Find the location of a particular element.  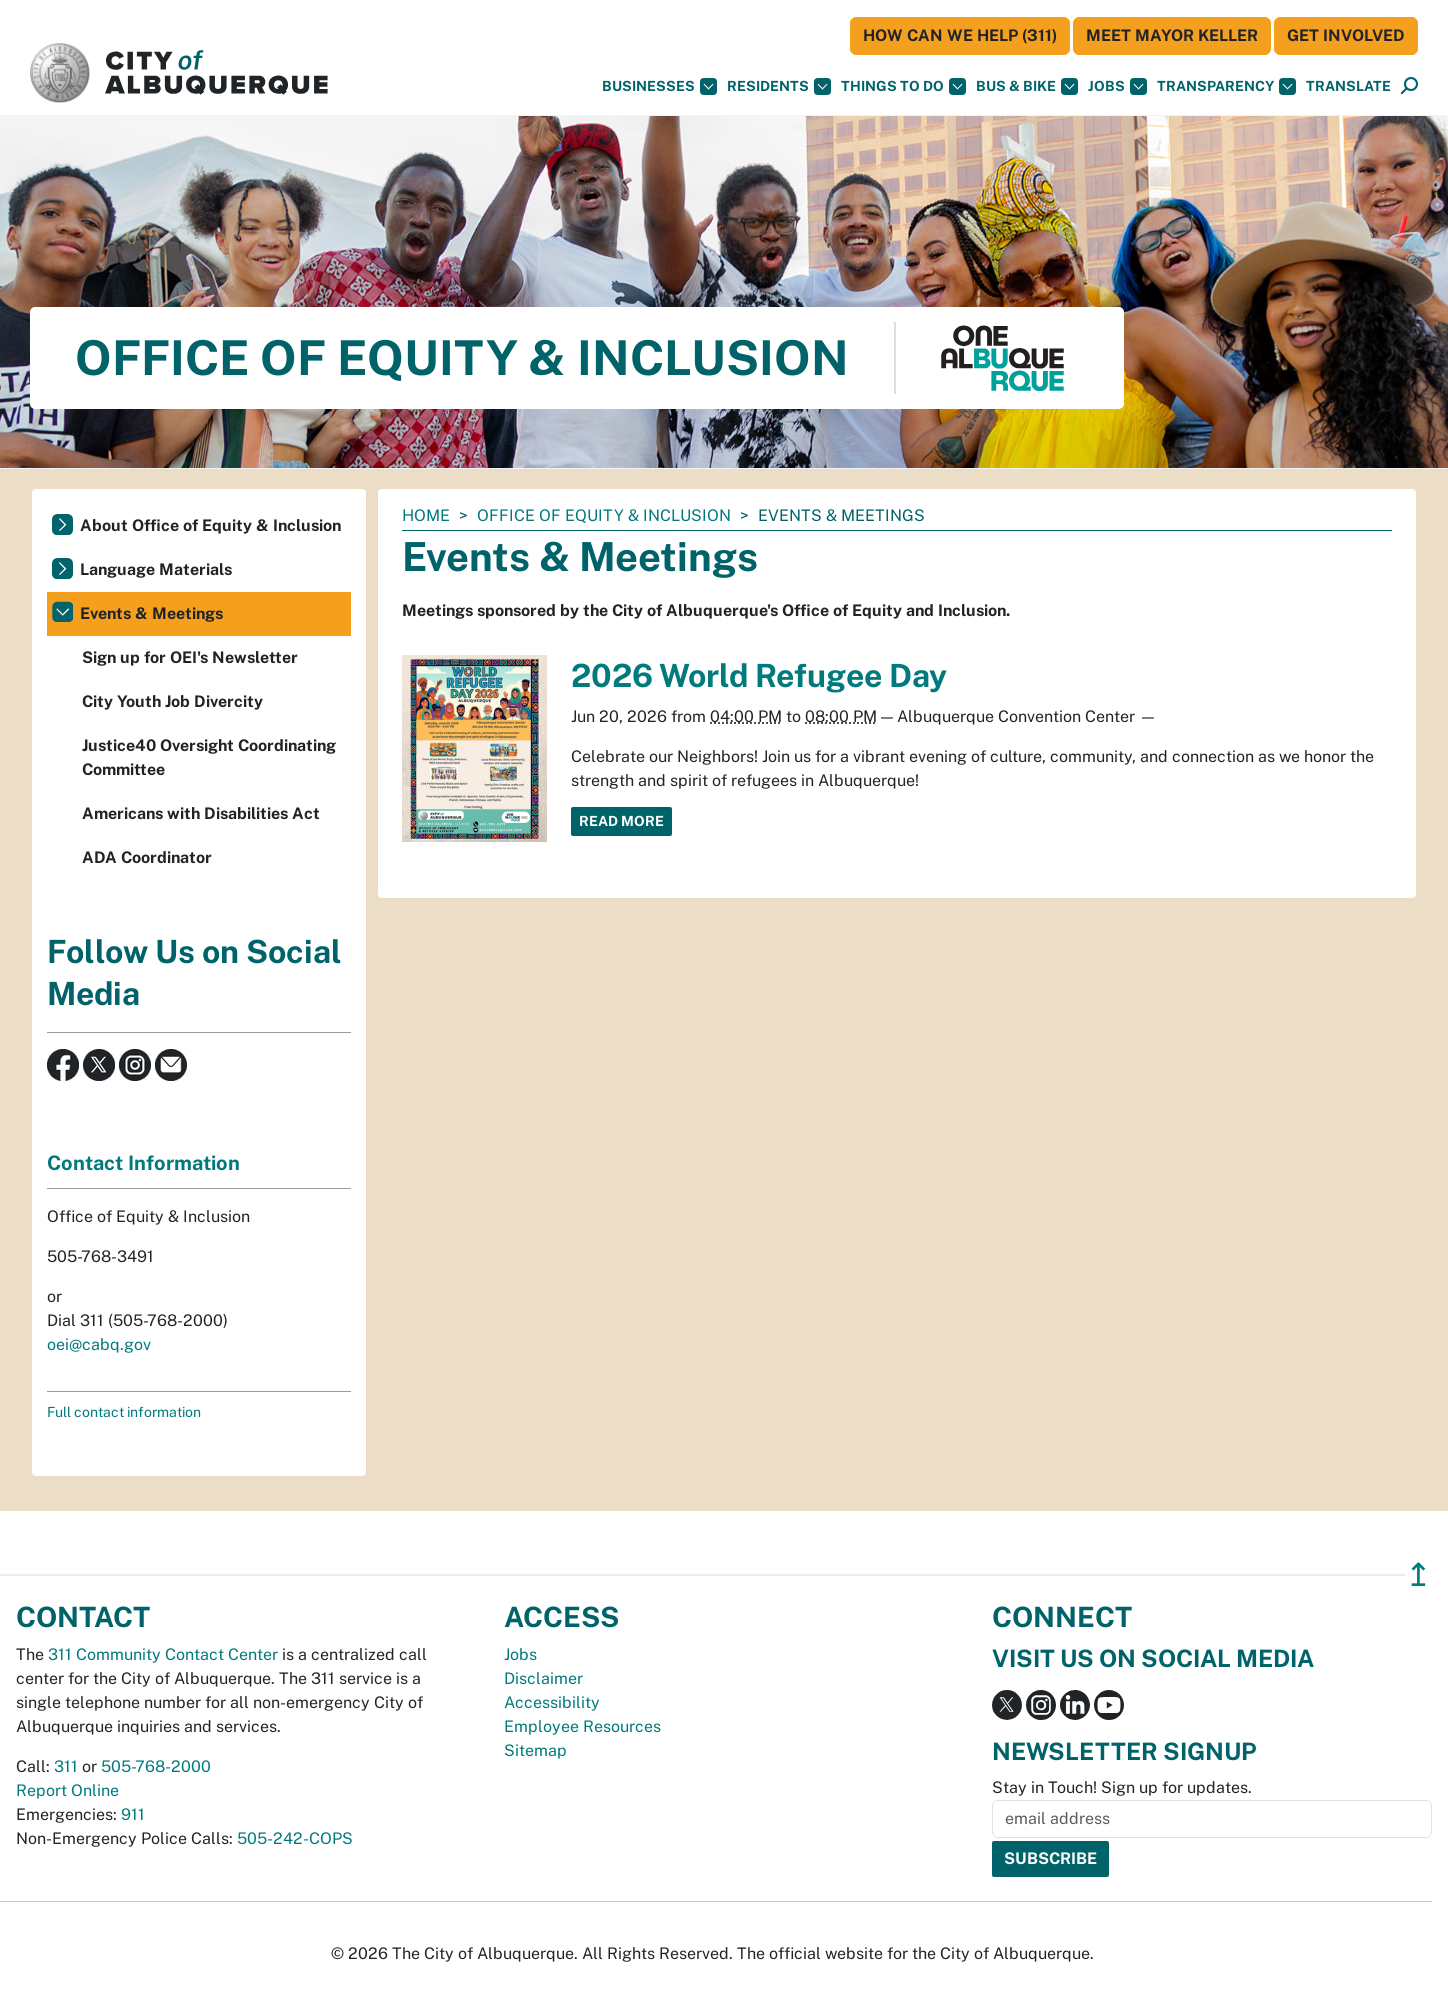

Jobs is located at coordinates (1117, 86).